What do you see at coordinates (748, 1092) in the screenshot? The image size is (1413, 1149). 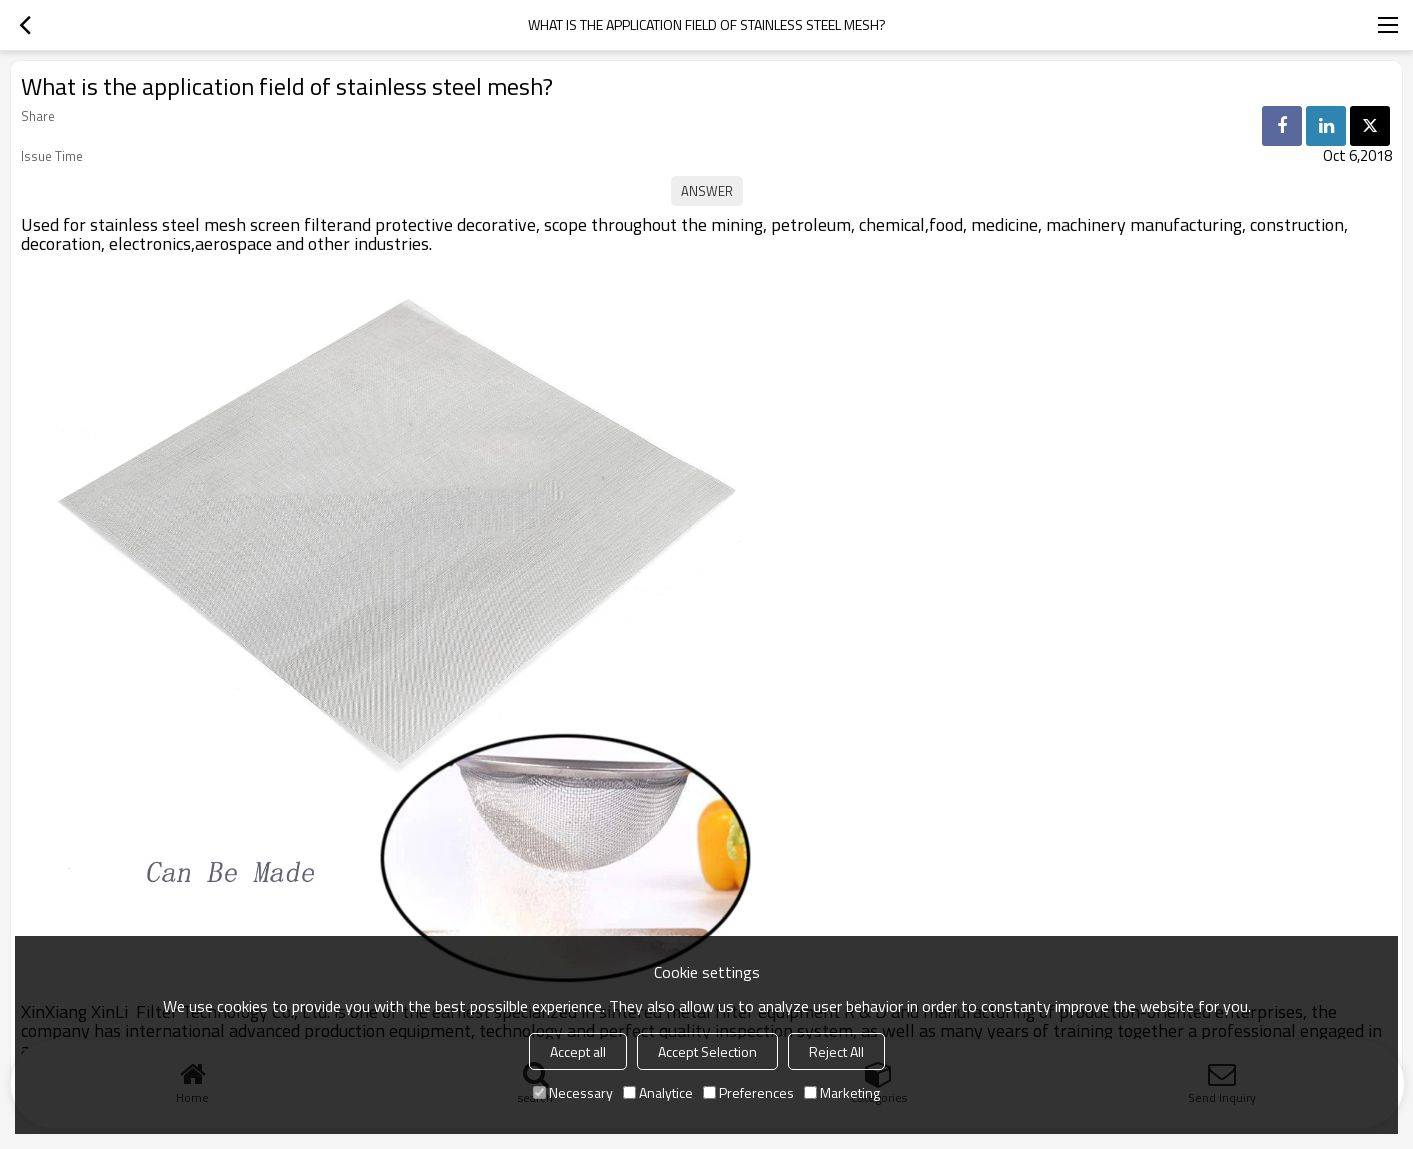 I see `Preferences` at bounding box center [748, 1092].